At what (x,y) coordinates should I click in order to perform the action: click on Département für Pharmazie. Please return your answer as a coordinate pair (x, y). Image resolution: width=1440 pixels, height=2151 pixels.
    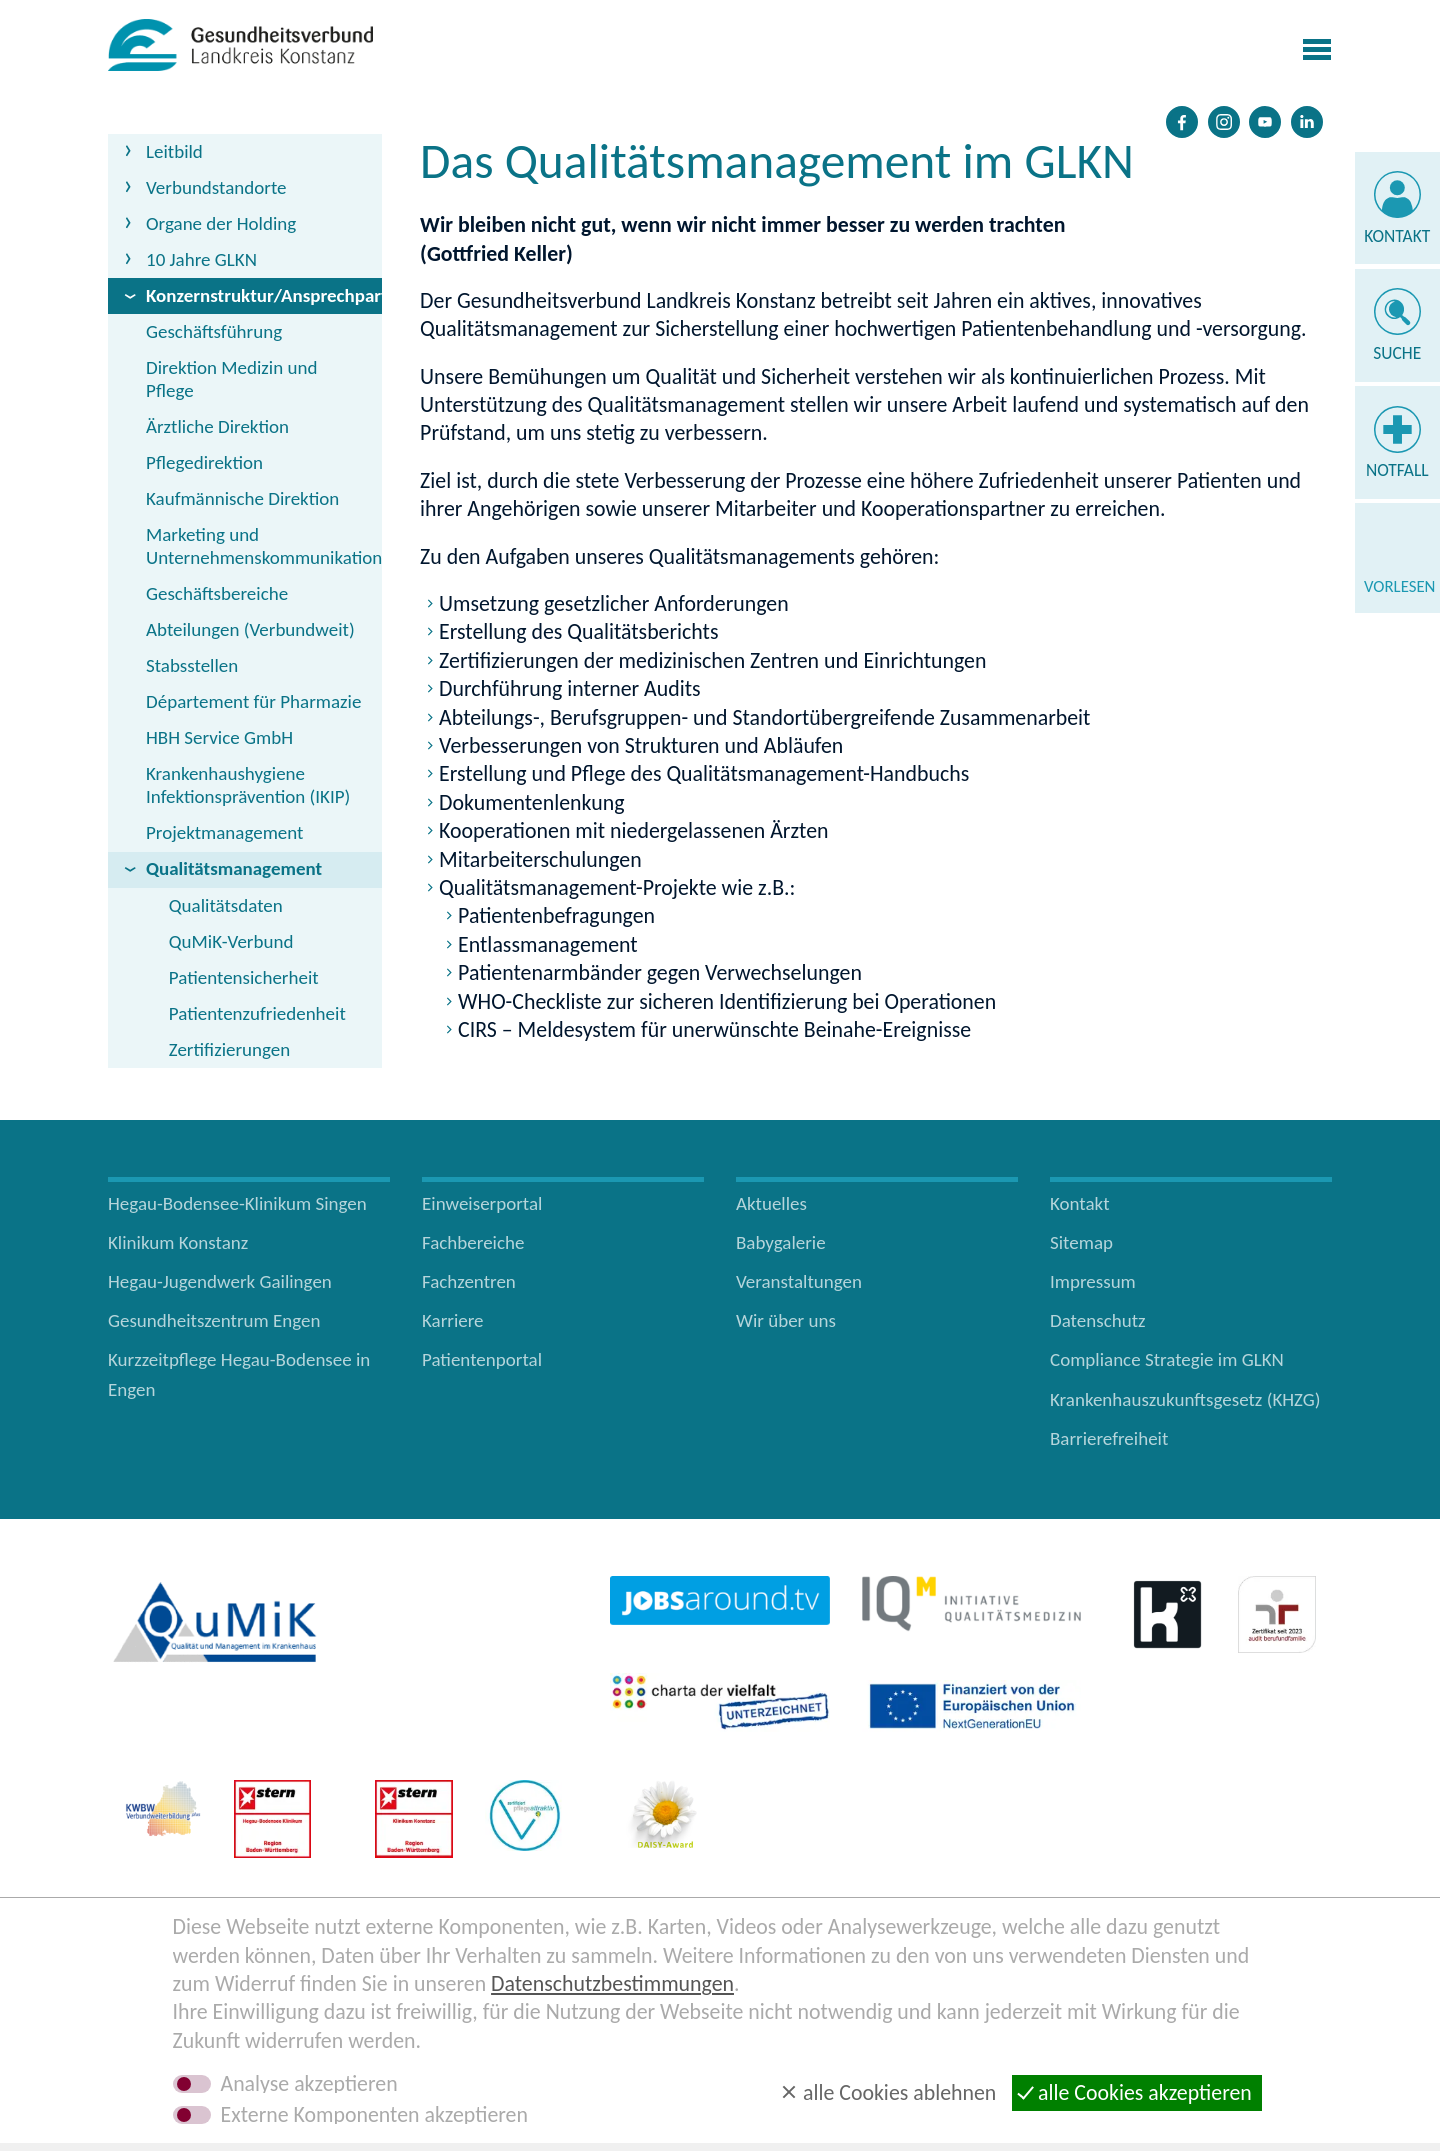
    Looking at the image, I should click on (253, 701).